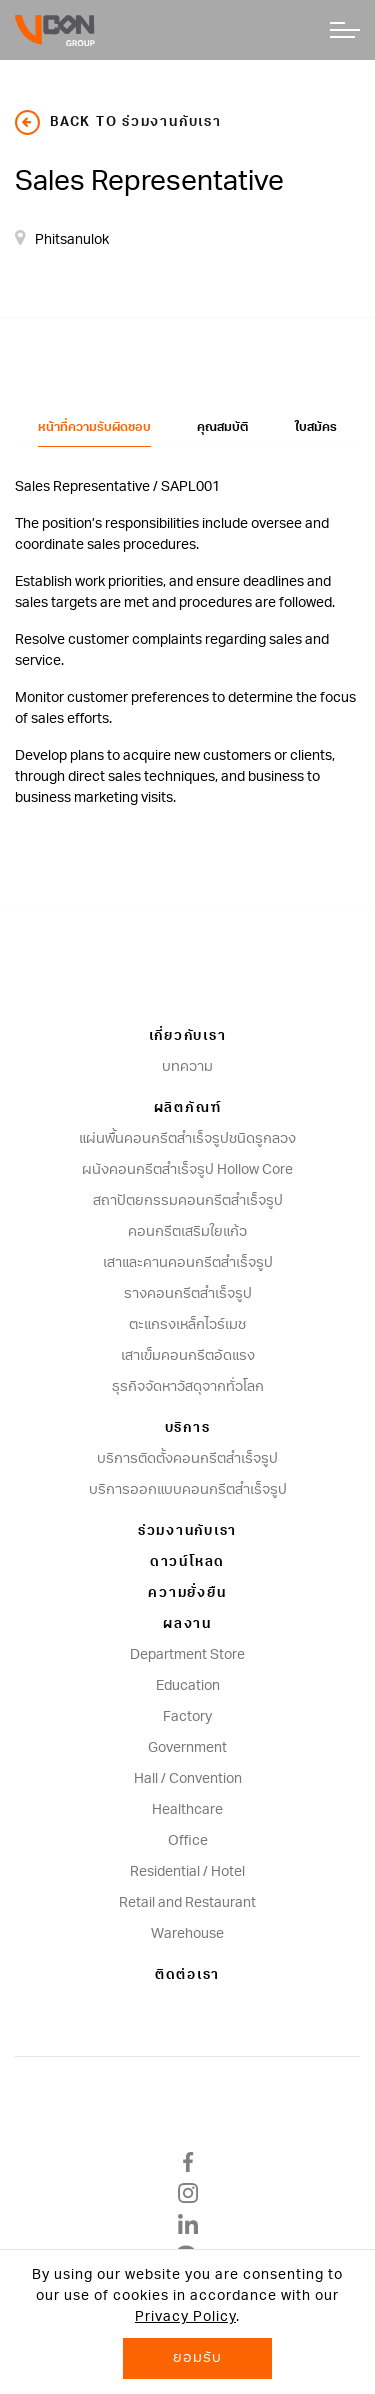 The height and width of the screenshot is (2394, 375). Describe the element at coordinates (187, 1232) in the screenshot. I see `คอนกรีตเสริมใยแก้ว` at that location.